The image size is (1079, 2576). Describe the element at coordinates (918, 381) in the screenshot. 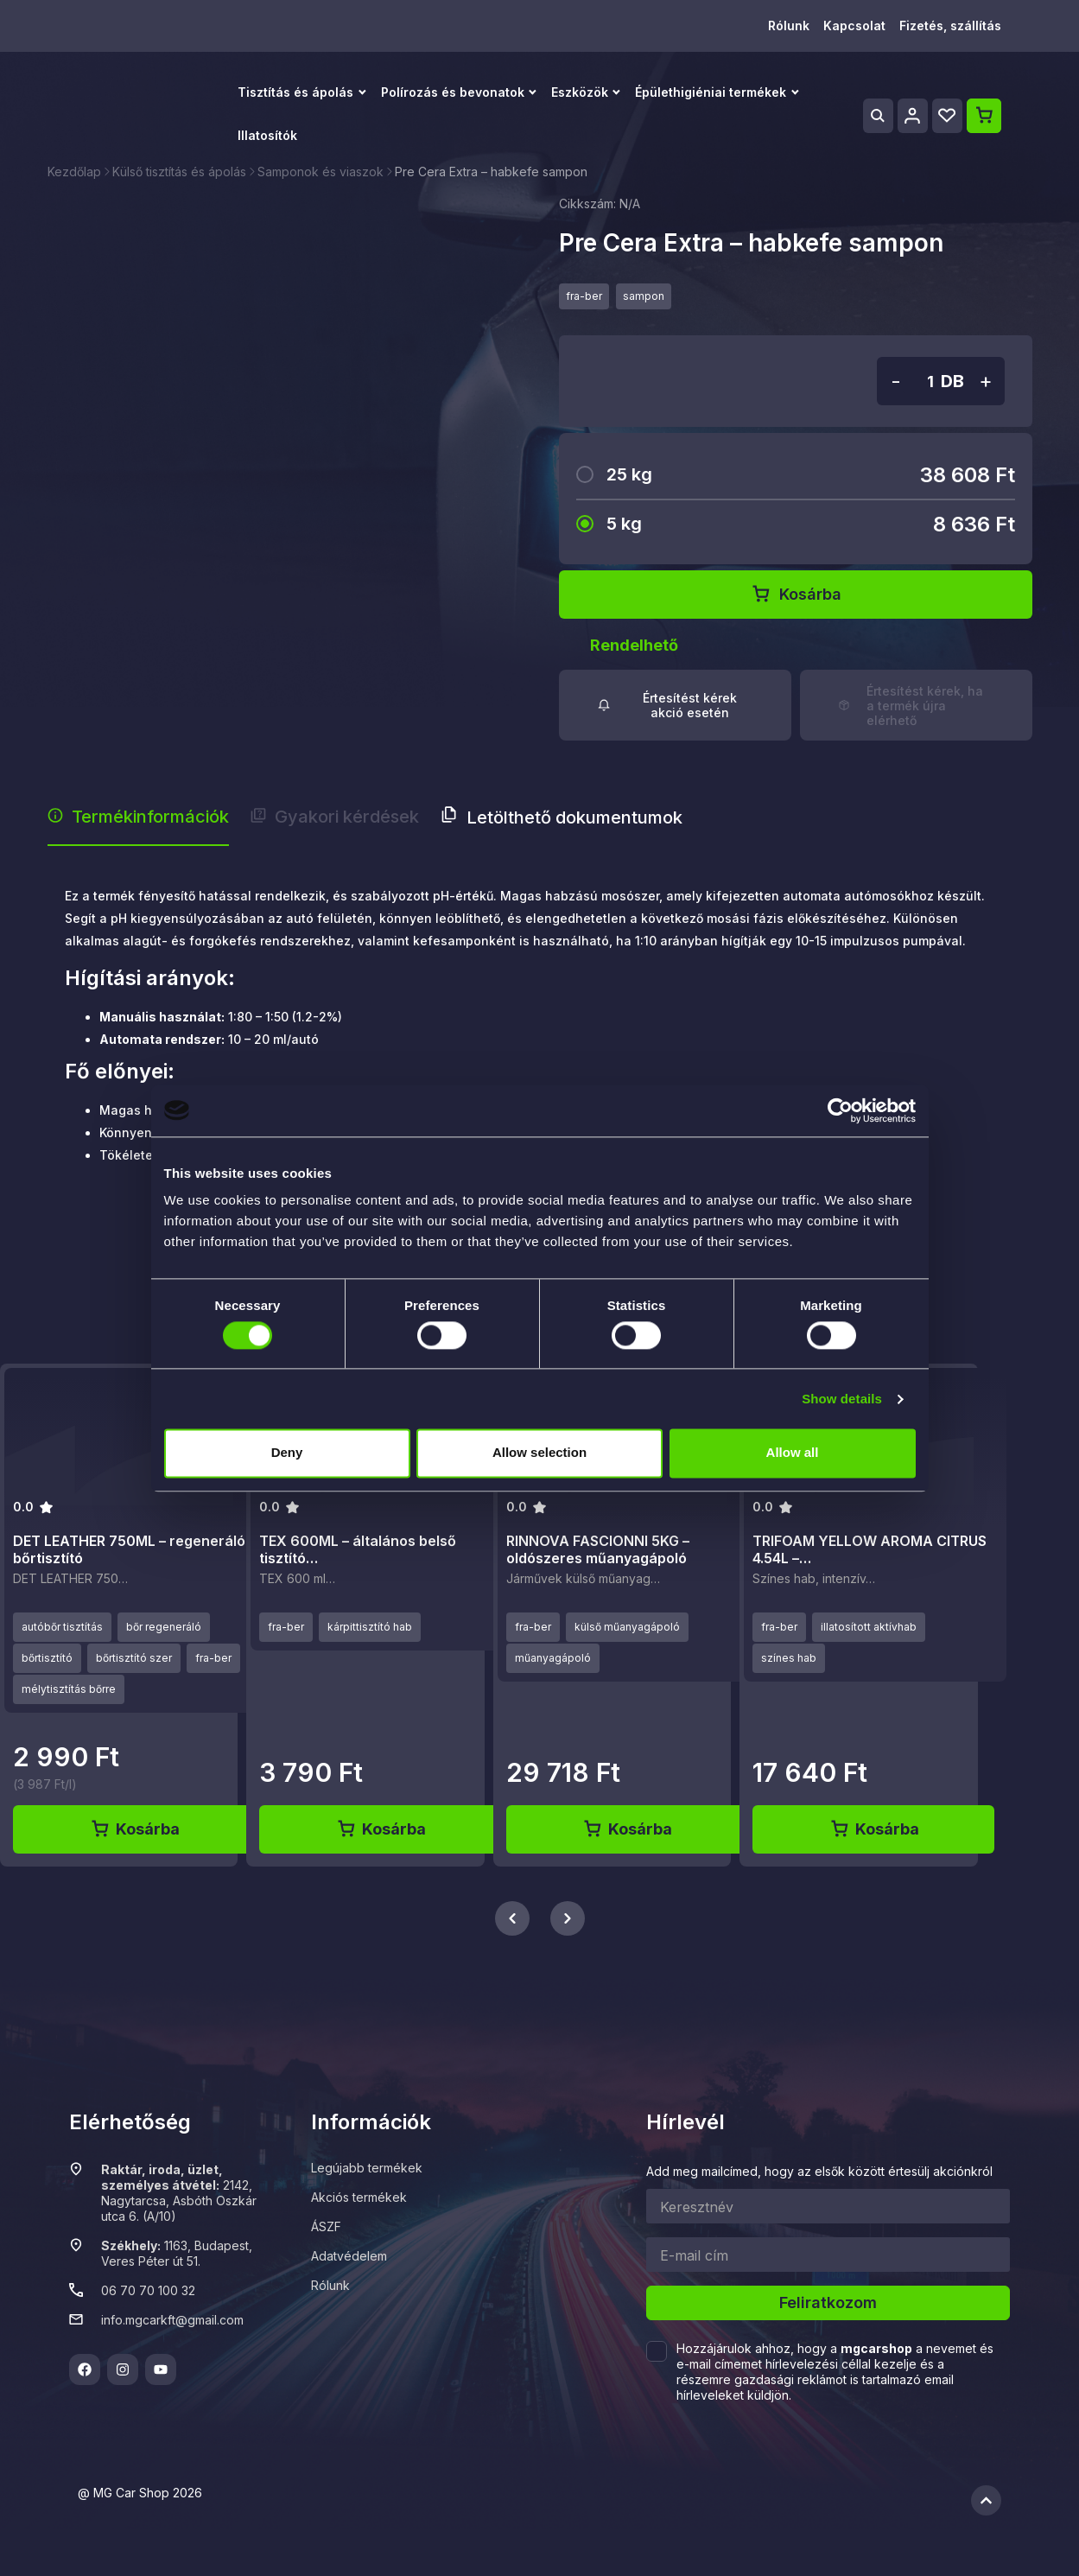

I see `[Termék mennyiség]` at that location.